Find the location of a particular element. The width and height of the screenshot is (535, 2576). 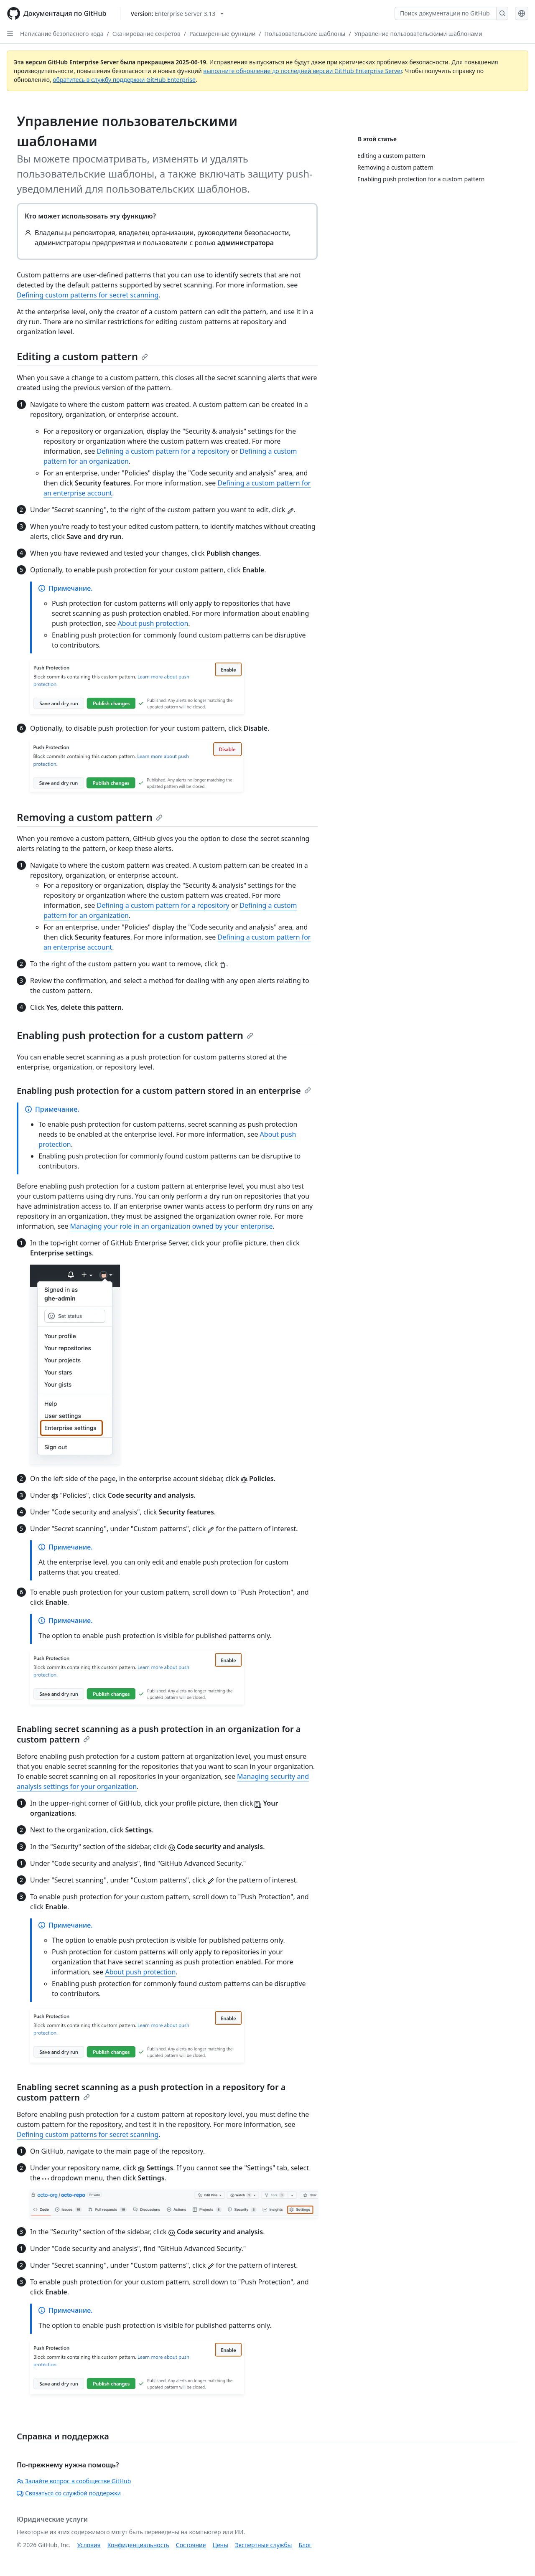

Сканирование секретов is located at coordinates (146, 34).